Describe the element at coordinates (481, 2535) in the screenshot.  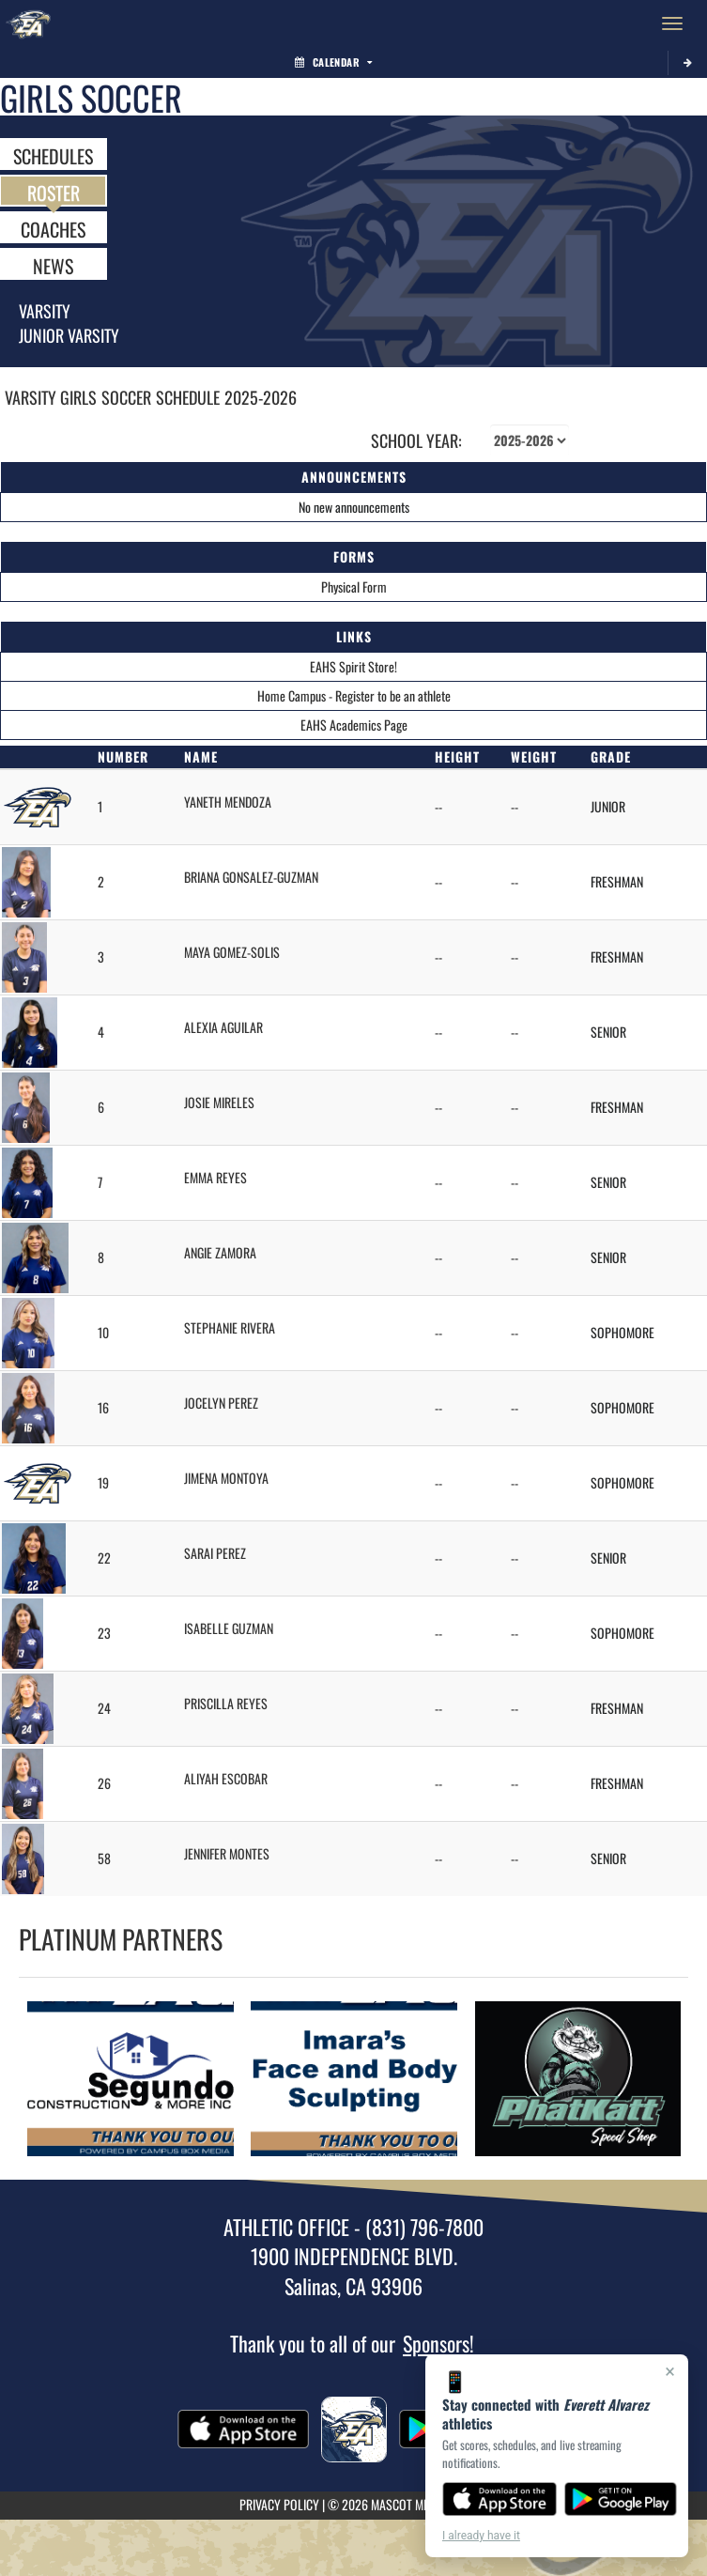
I see `I already have it` at that location.